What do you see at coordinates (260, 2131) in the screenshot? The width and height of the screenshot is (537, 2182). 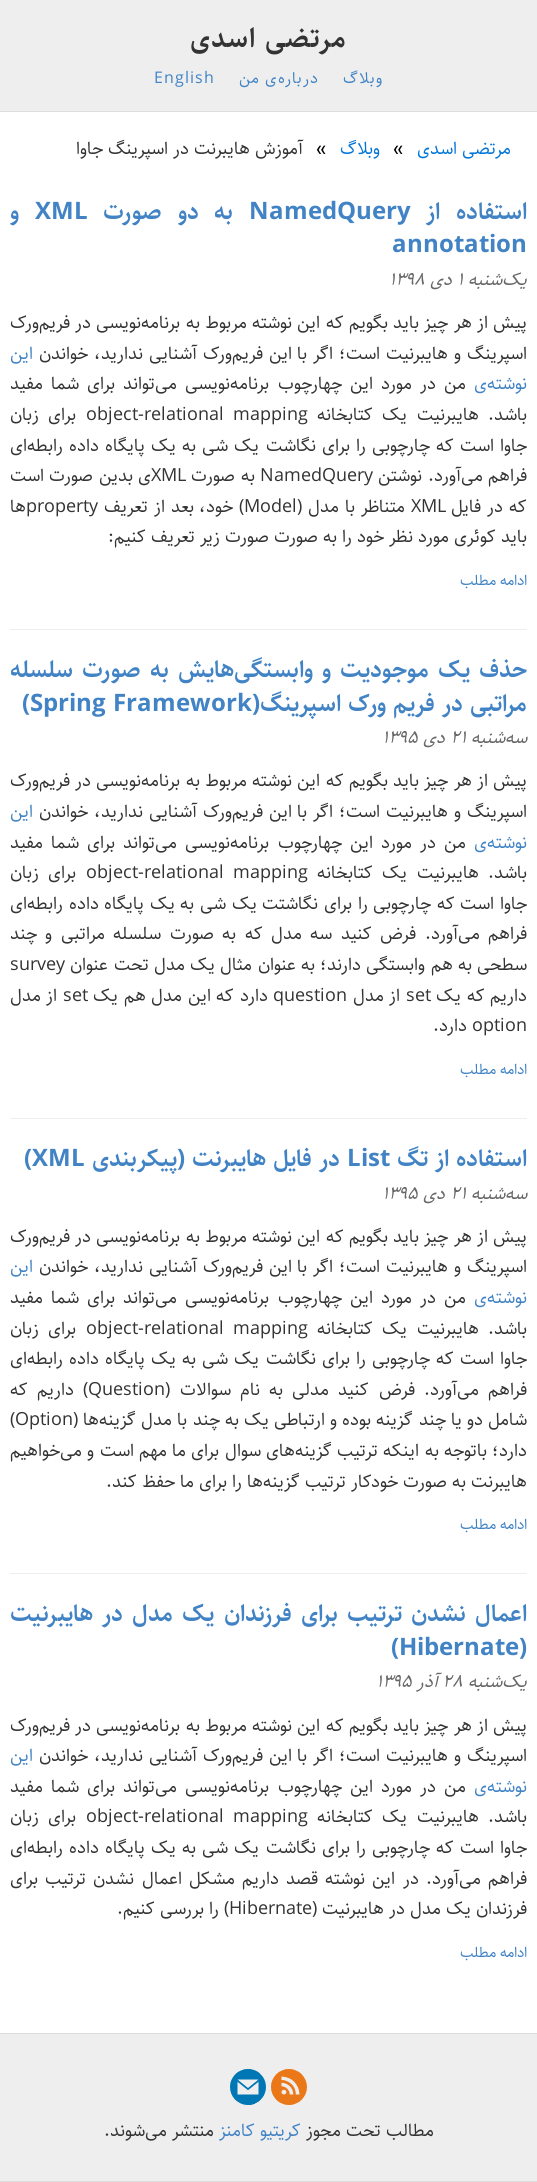 I see `کریتیو کامنز` at bounding box center [260, 2131].